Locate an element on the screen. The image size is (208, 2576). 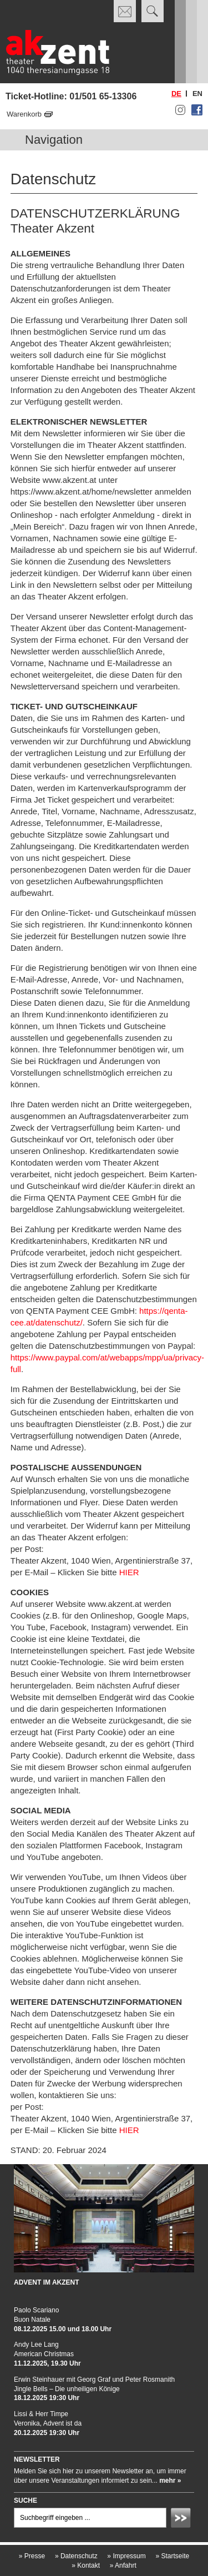
11.12.2025, 19.30 Uhr is located at coordinates (47, 2363).